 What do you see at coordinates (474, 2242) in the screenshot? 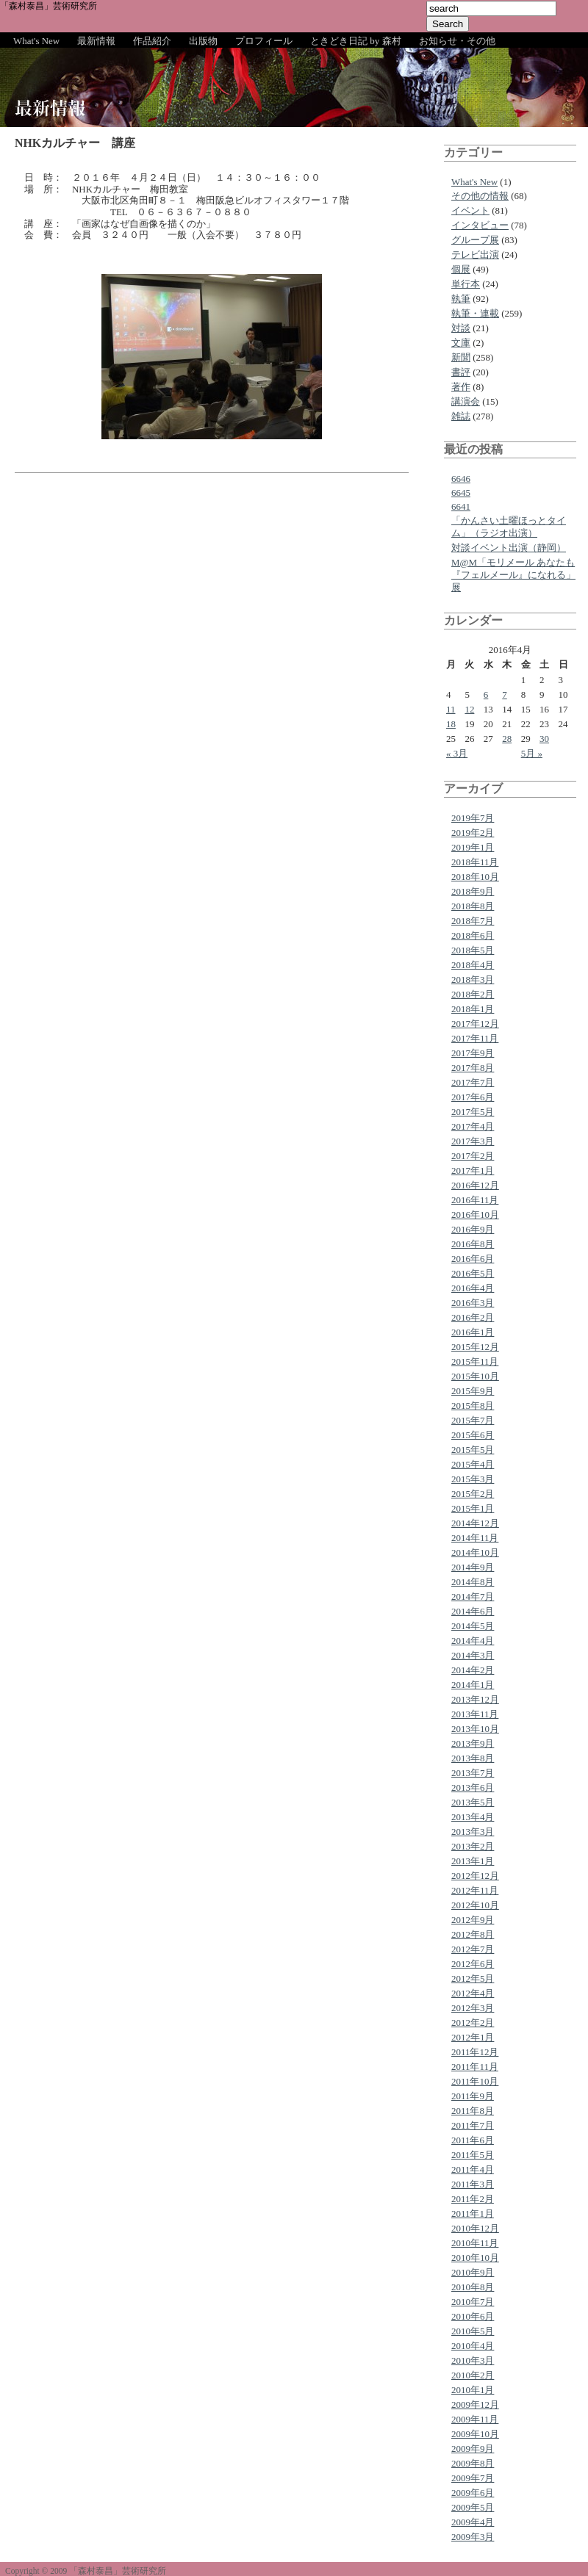
I see `2010年11月` at bounding box center [474, 2242].